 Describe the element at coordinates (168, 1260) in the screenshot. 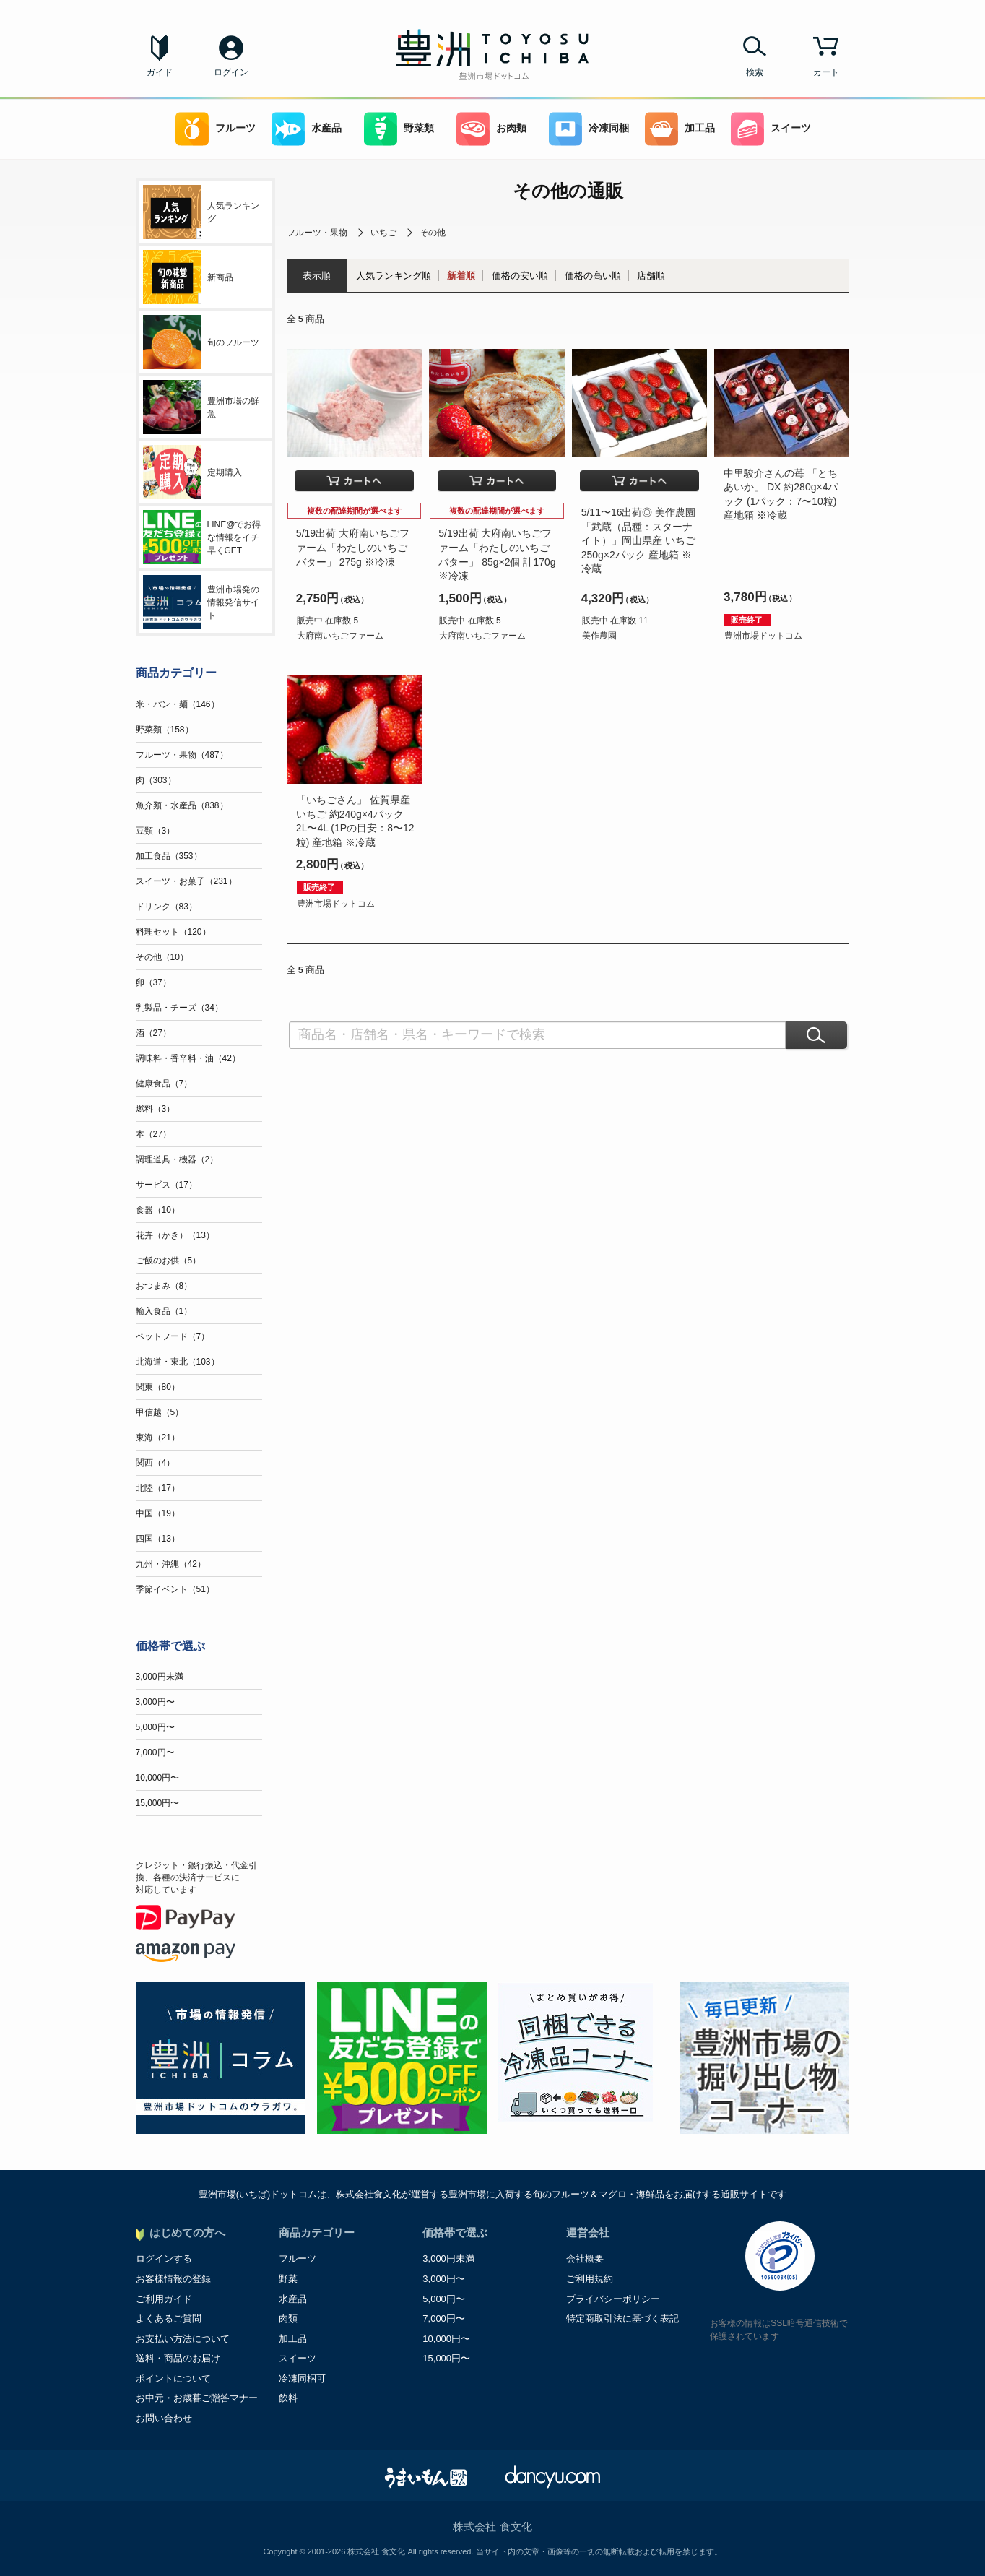

I see `ご飯のお供（5）` at that location.